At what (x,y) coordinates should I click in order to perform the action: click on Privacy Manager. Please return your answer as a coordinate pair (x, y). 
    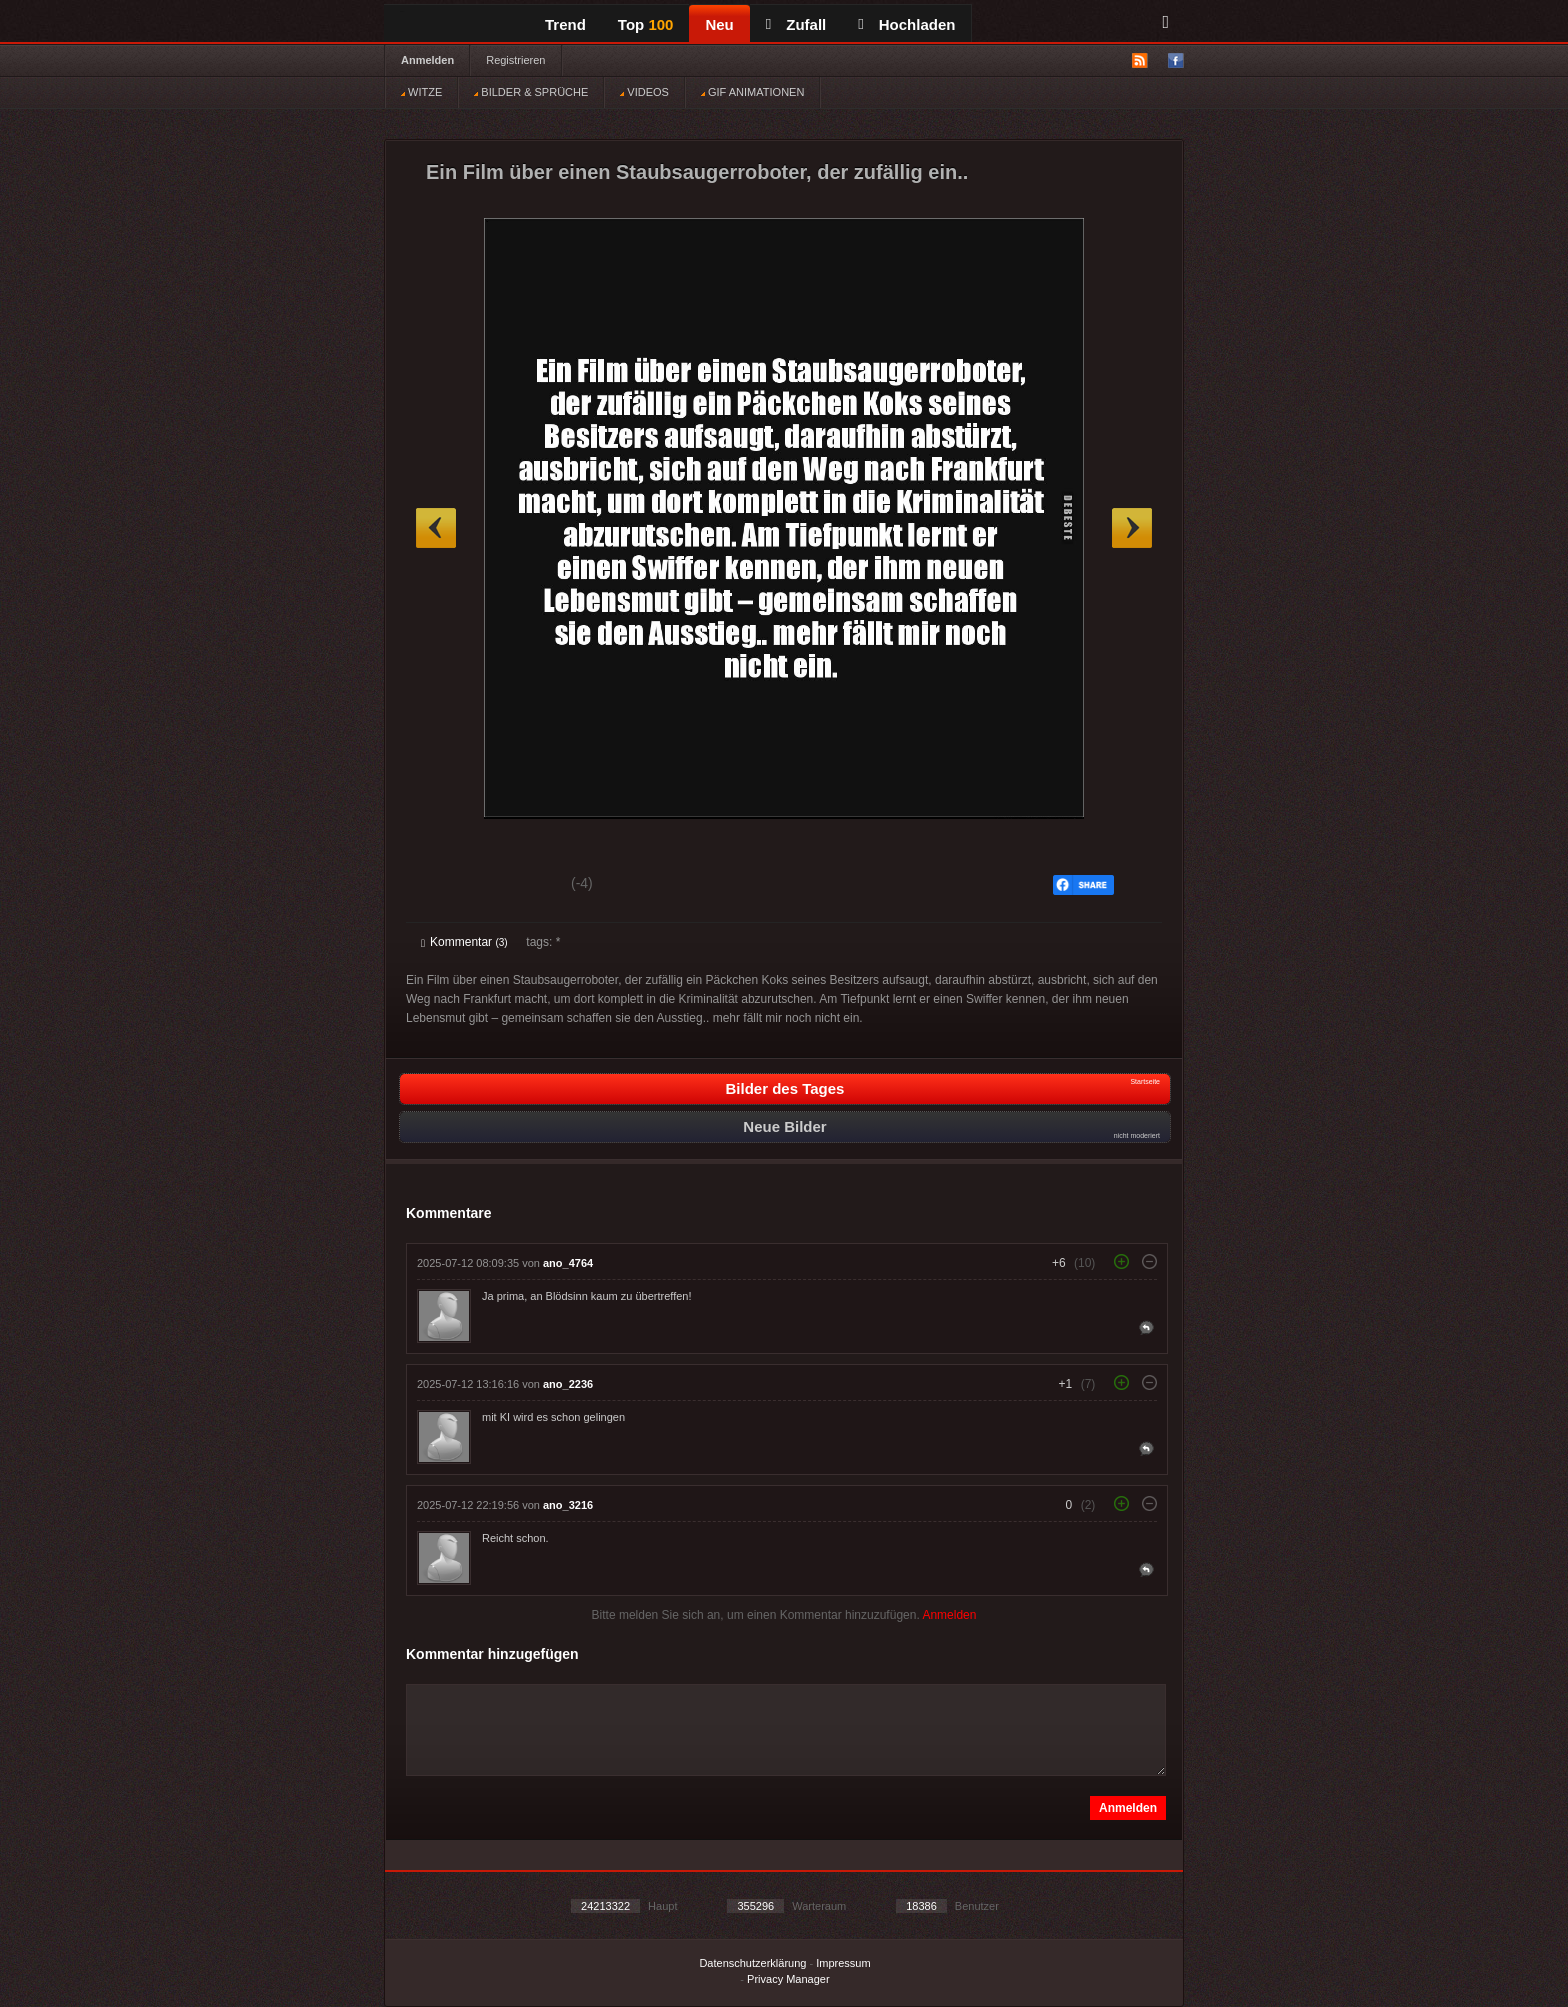
    Looking at the image, I should click on (788, 1979).